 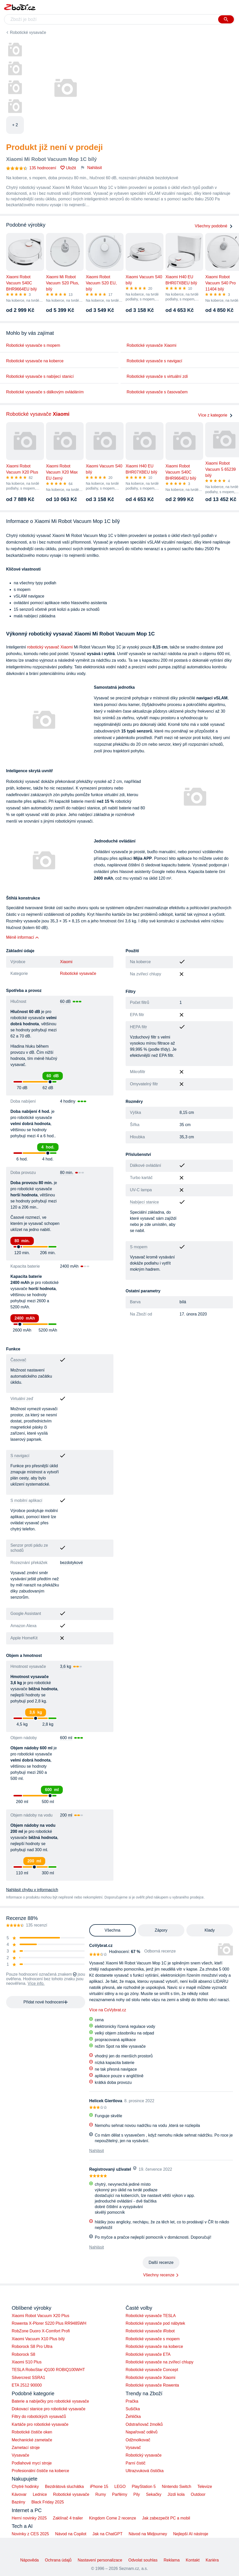 I want to click on Black Friday 2025, so click(x=47, y=2502).